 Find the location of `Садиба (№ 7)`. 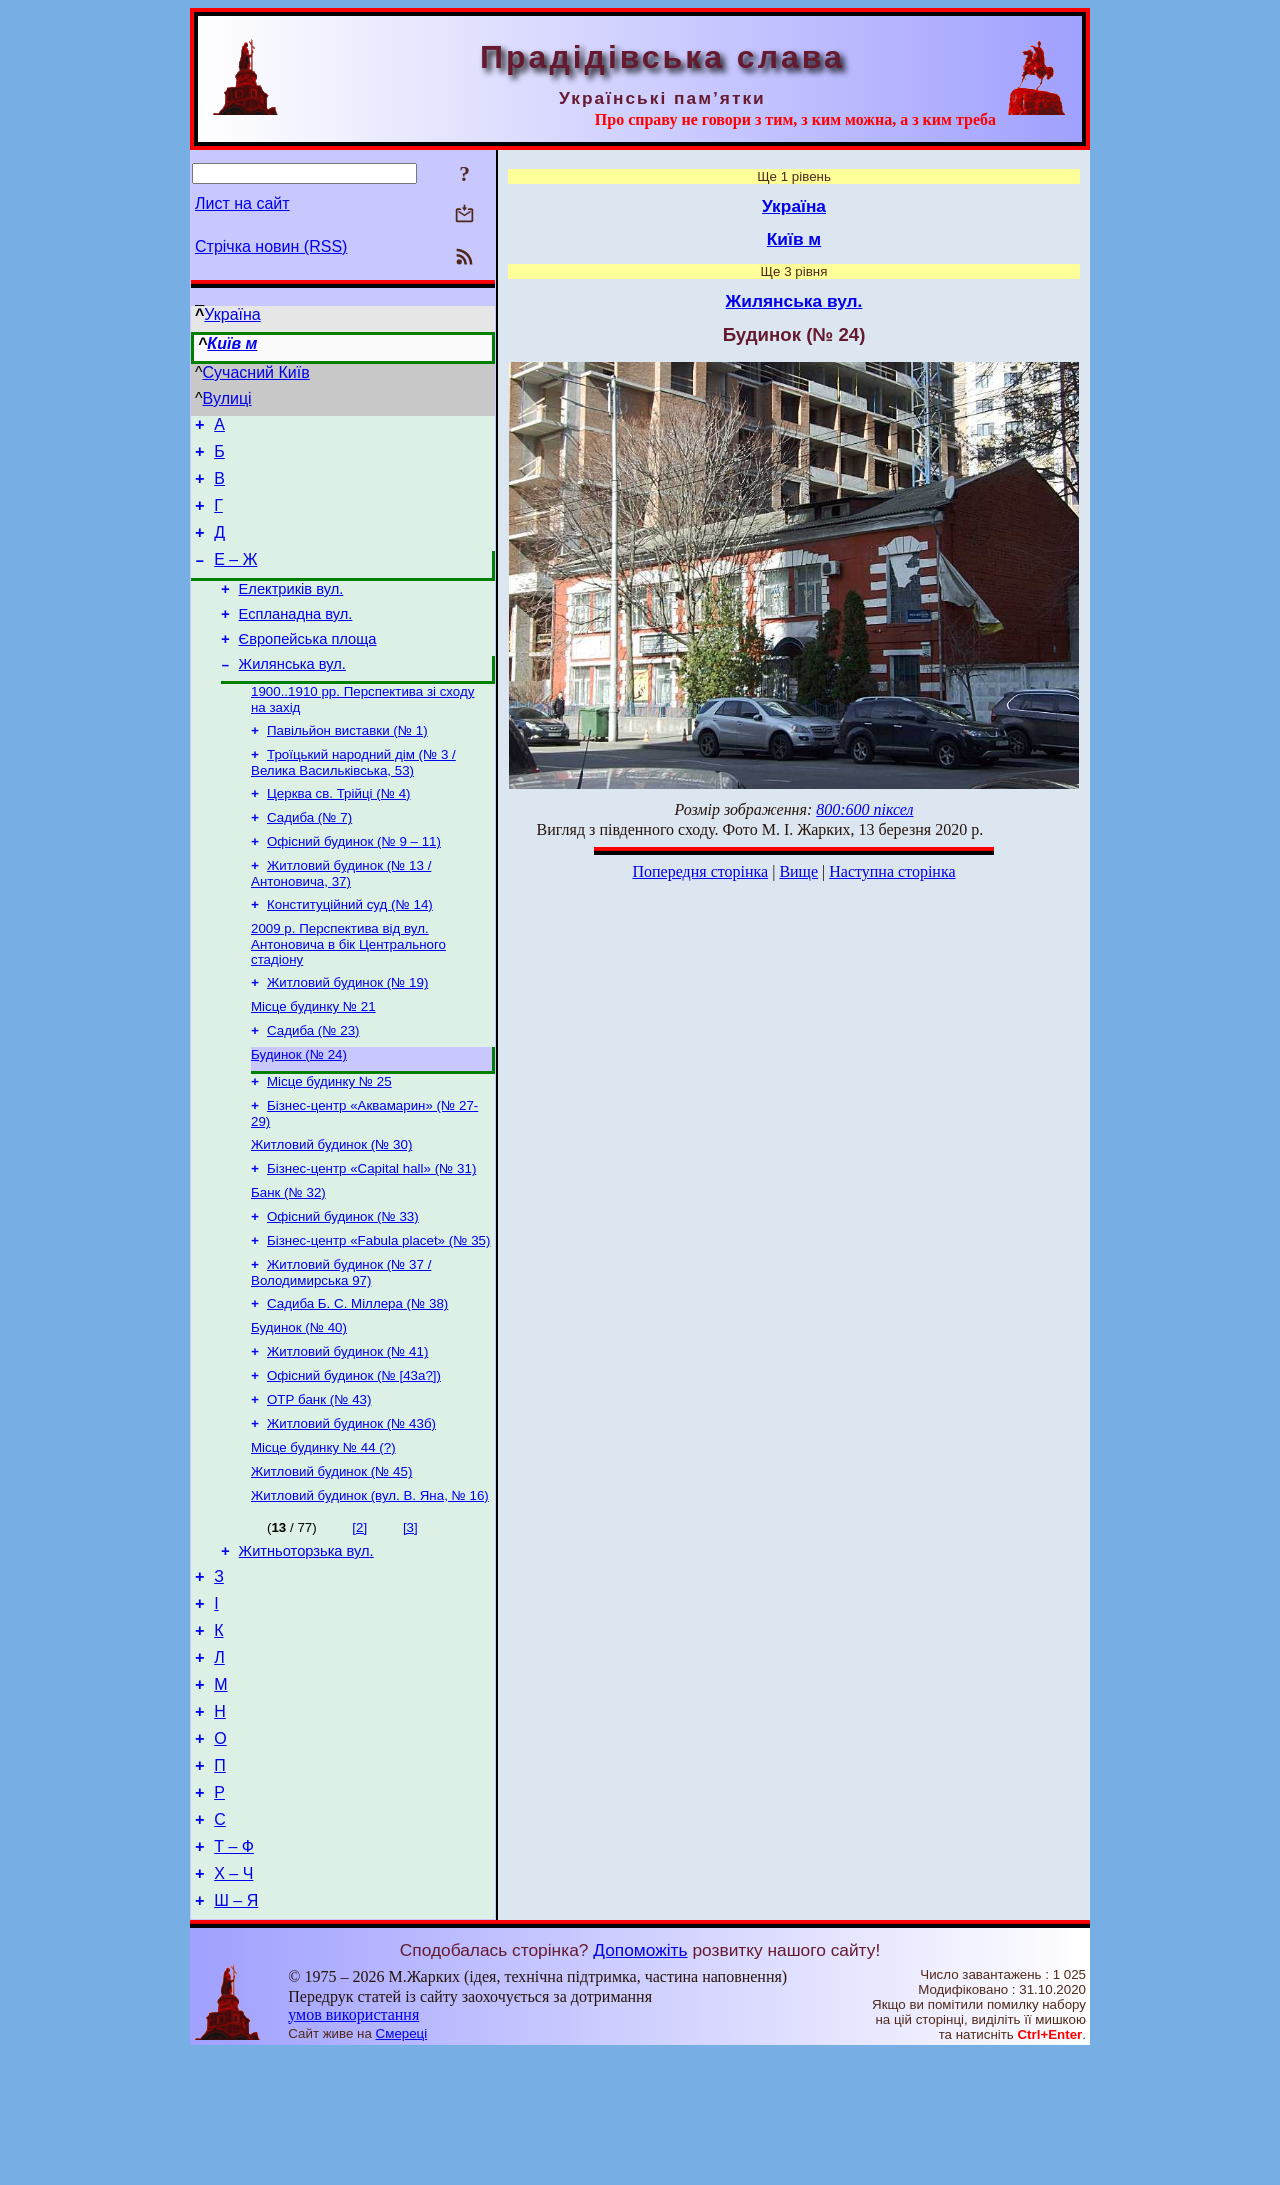

Садиба (№ 7) is located at coordinates (309, 857).